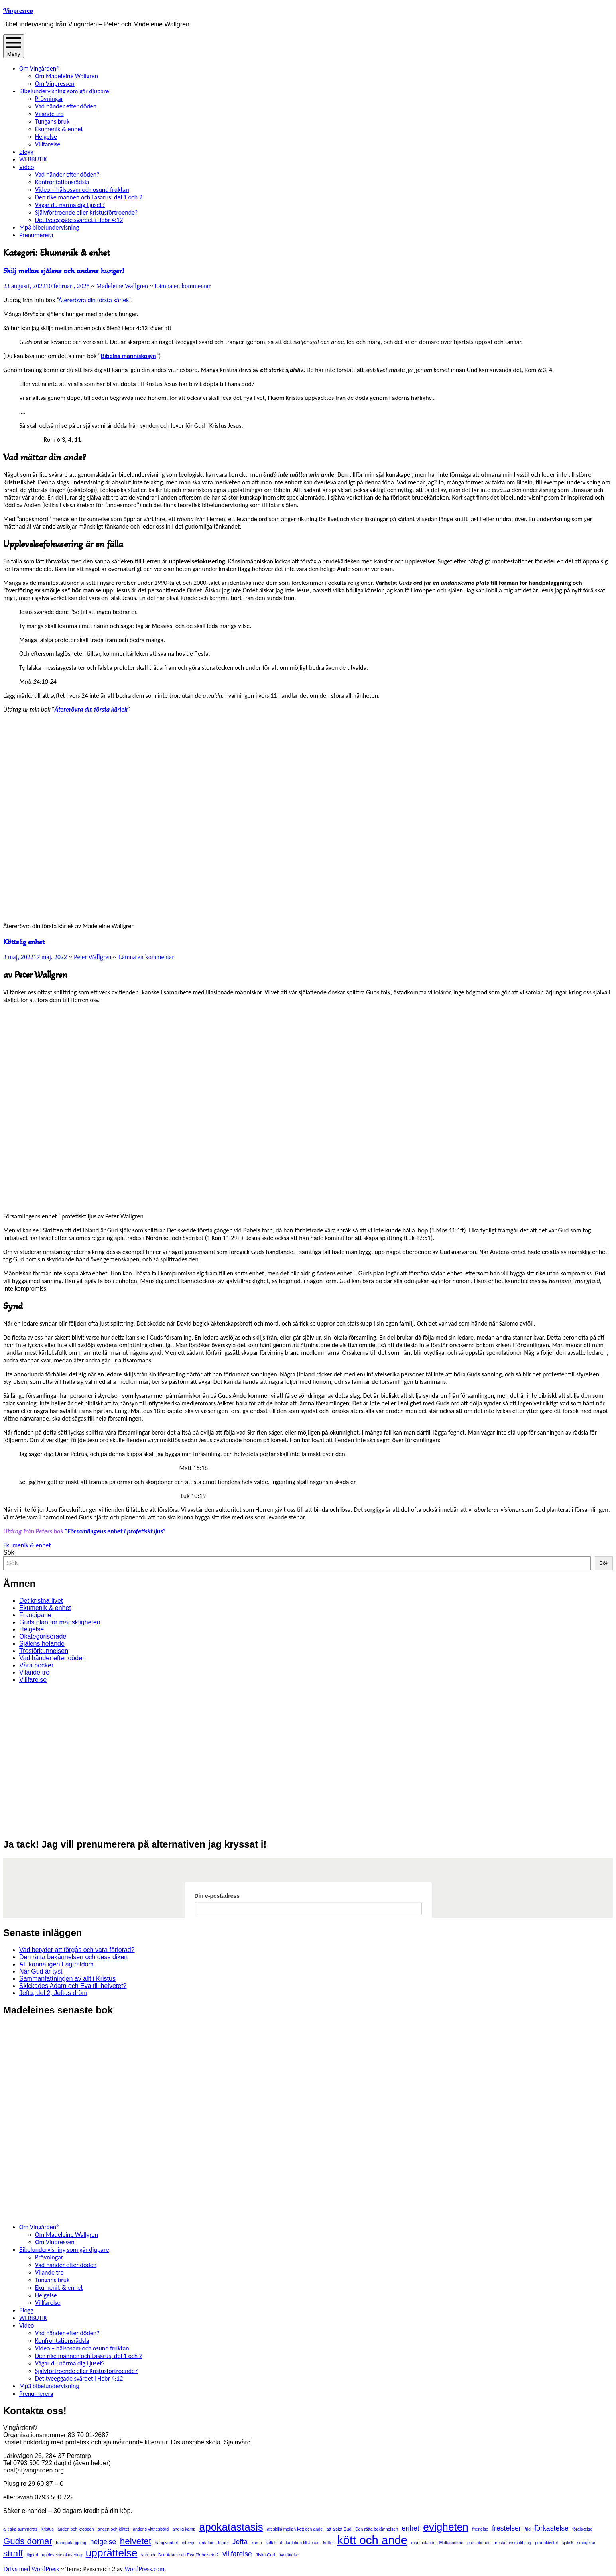 The height and width of the screenshot is (2576, 616). I want to click on smörjelse [smörjelse (1 objekt)], so click(586, 2542).